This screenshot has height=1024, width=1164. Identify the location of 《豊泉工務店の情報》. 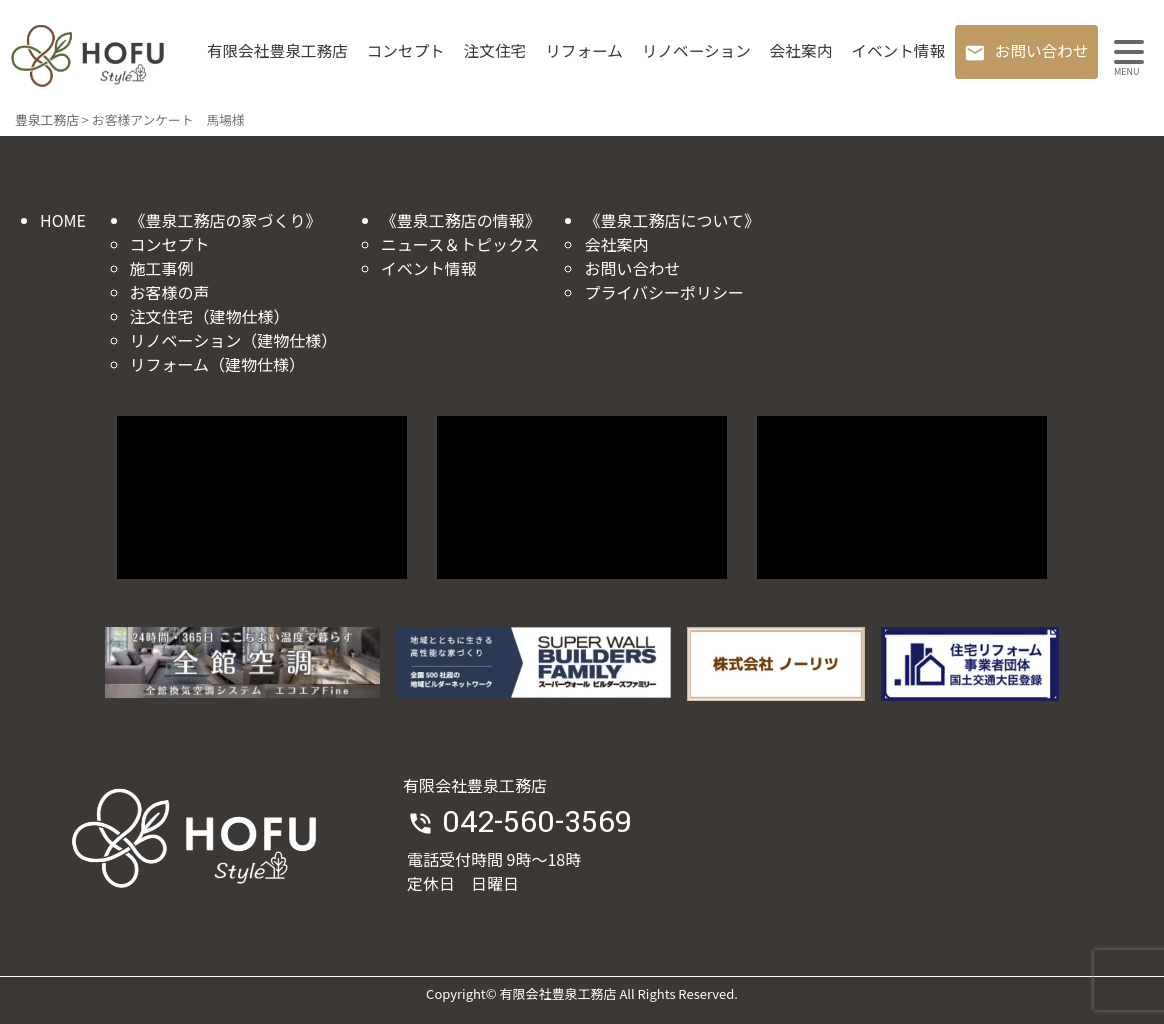
(461, 220).